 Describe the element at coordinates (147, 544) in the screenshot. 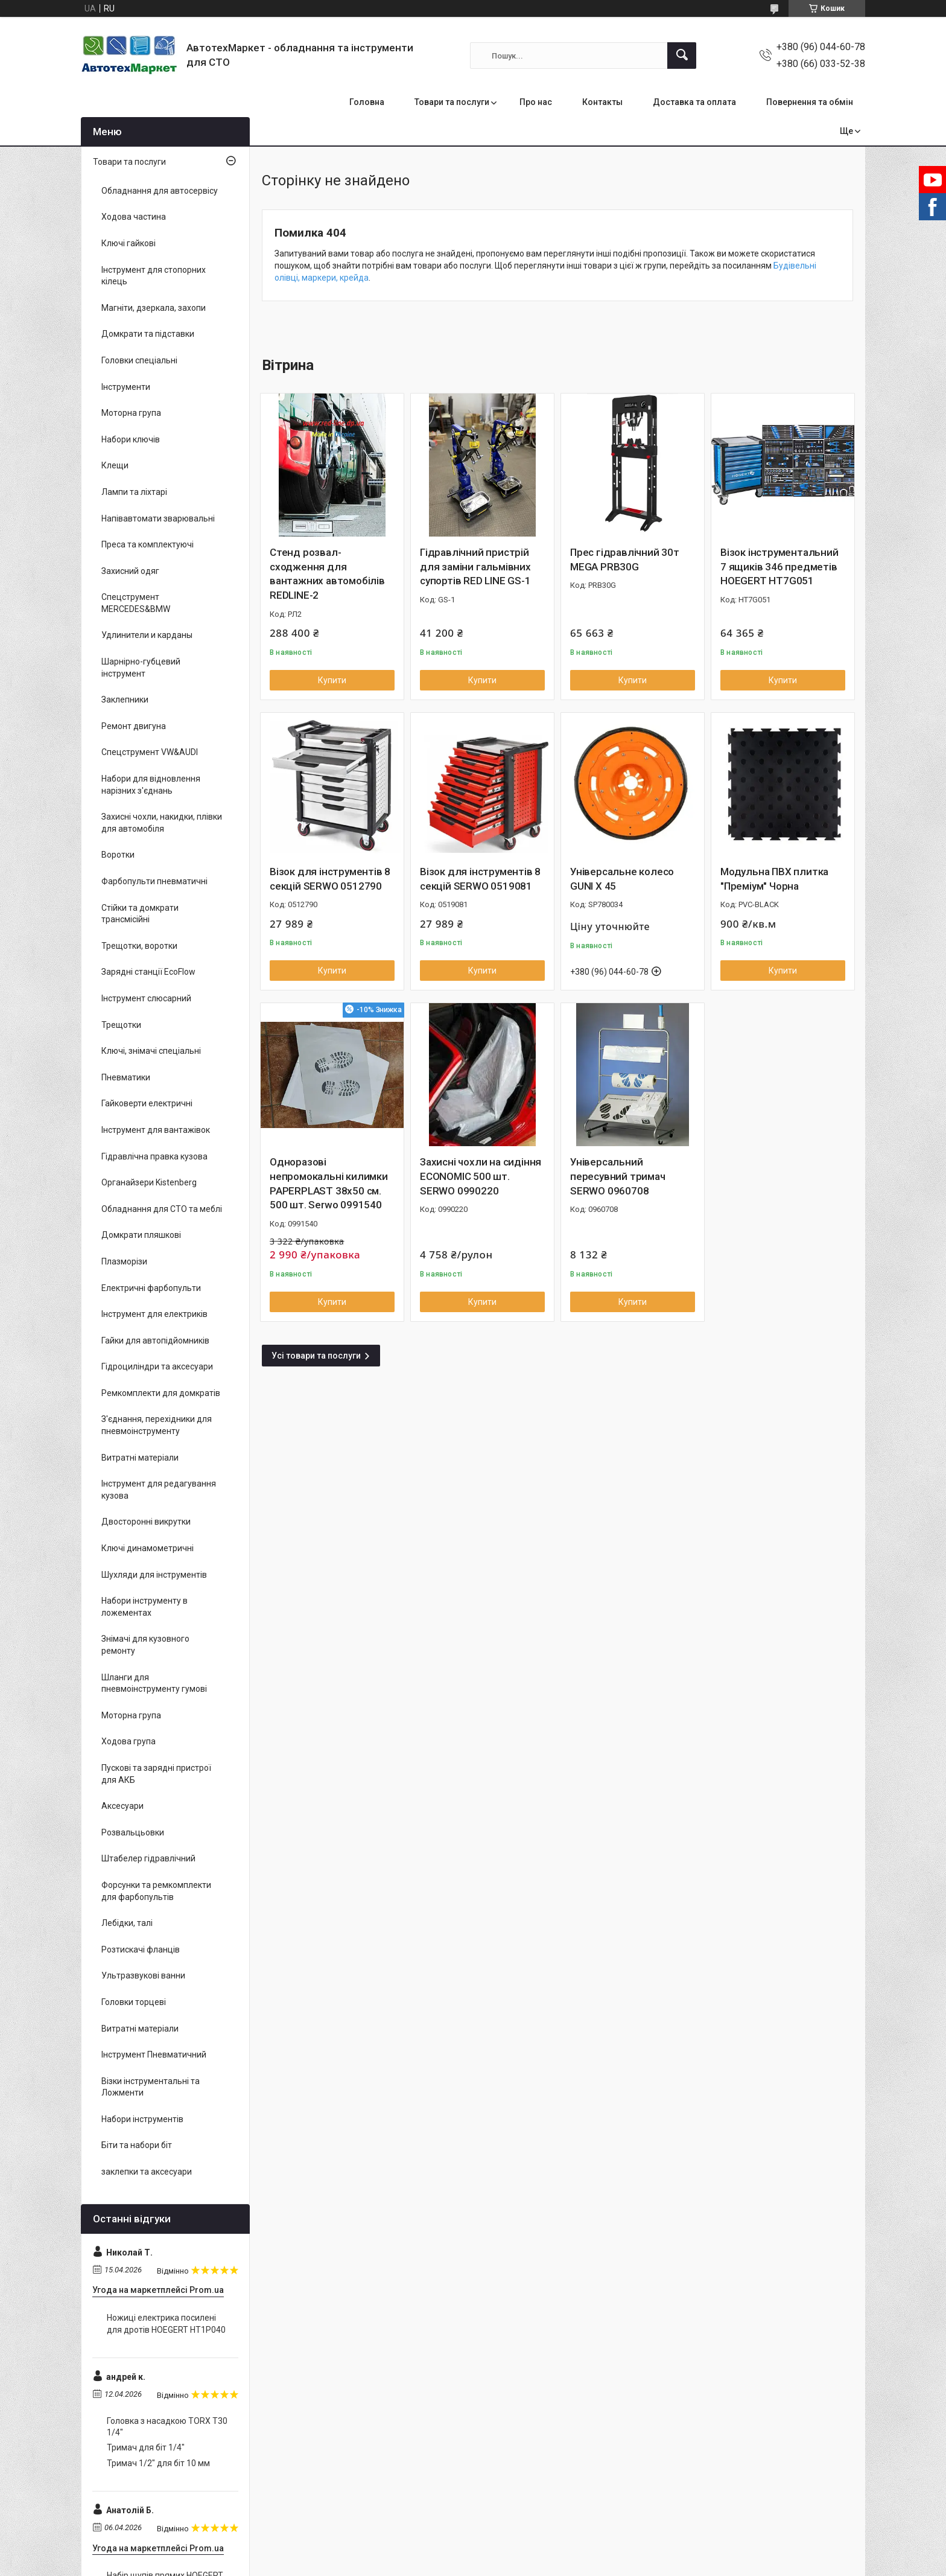

I see `Преса та комплектуючі` at that location.